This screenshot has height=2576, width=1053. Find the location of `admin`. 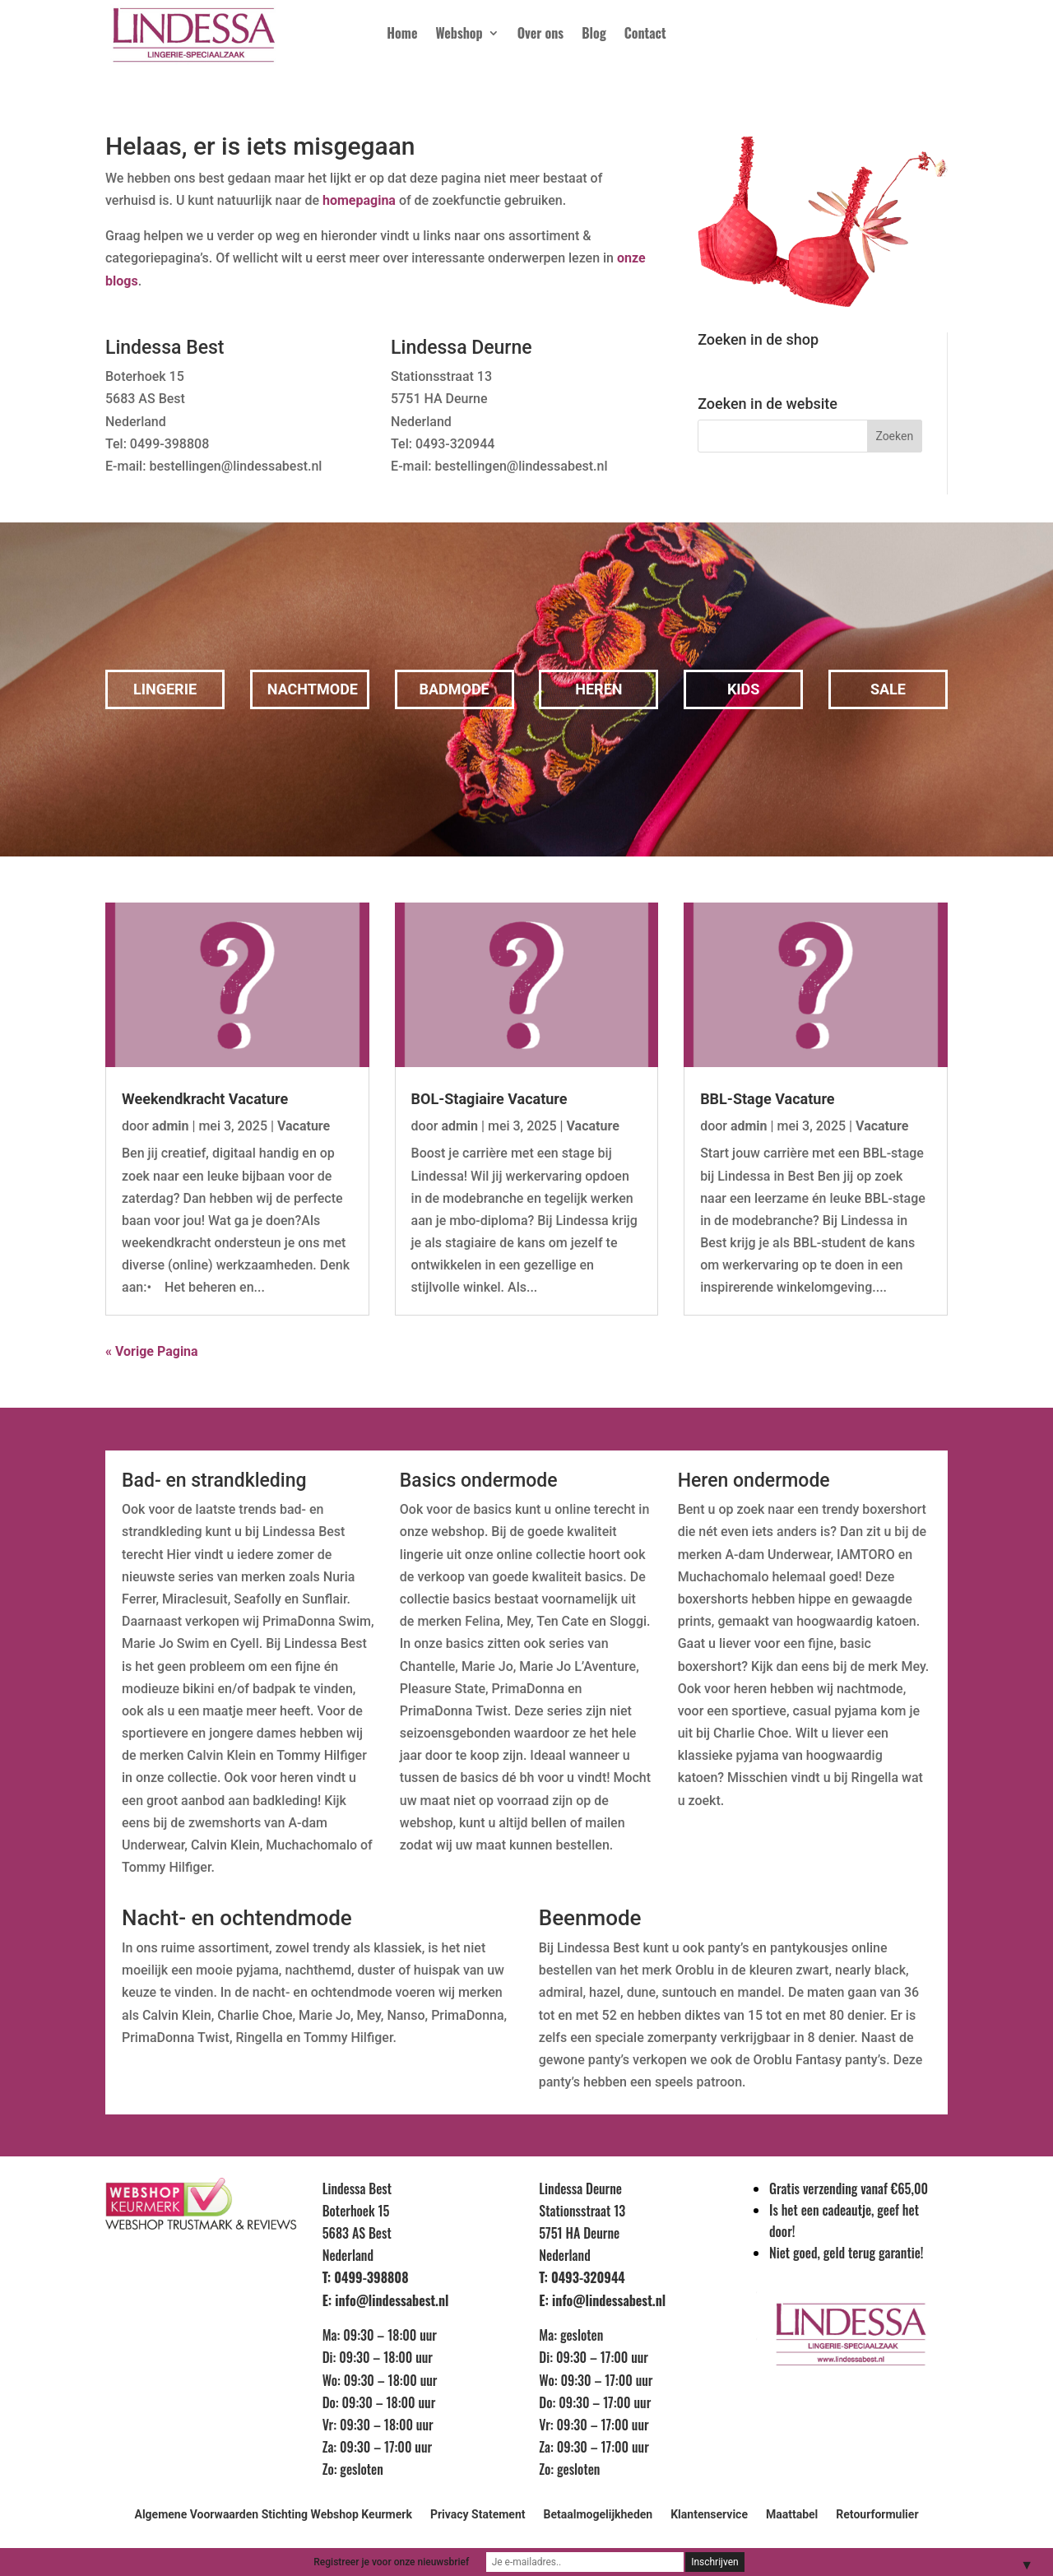

admin is located at coordinates (170, 1126).